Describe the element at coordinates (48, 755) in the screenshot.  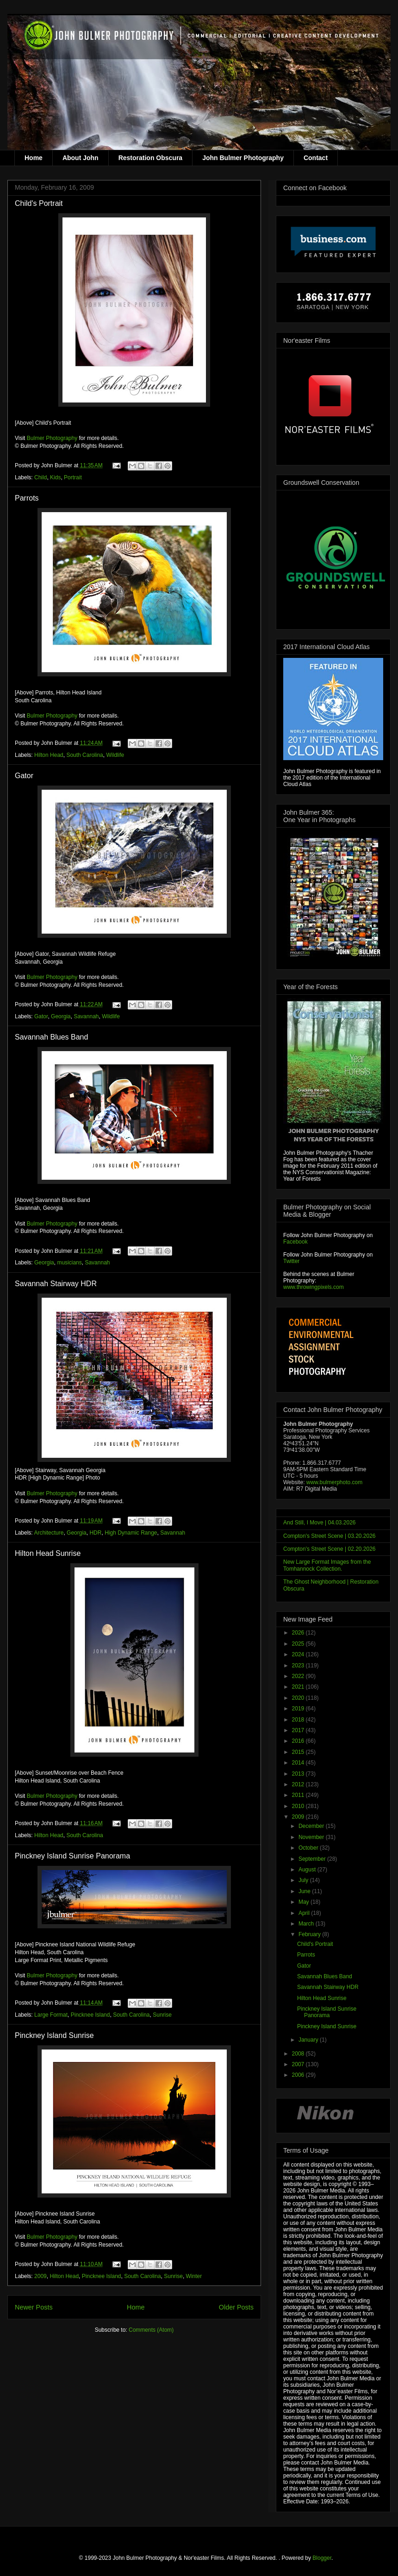
I see `Hilton Head` at that location.